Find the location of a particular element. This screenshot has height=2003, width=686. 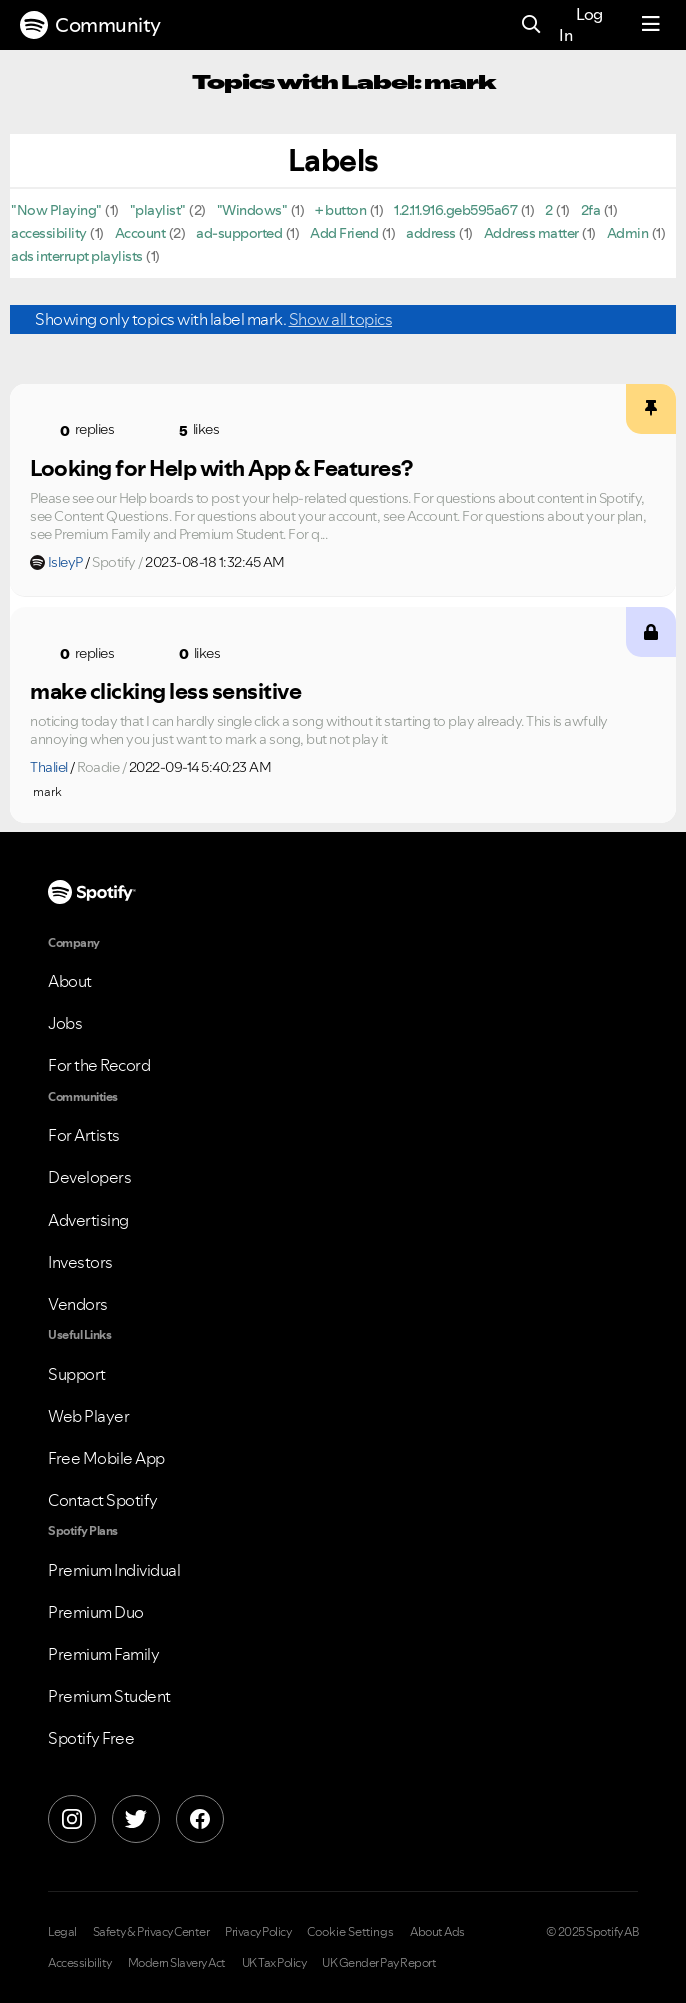

Address matter [Filter Topics with Label: Address matter] is located at coordinates (531, 233).